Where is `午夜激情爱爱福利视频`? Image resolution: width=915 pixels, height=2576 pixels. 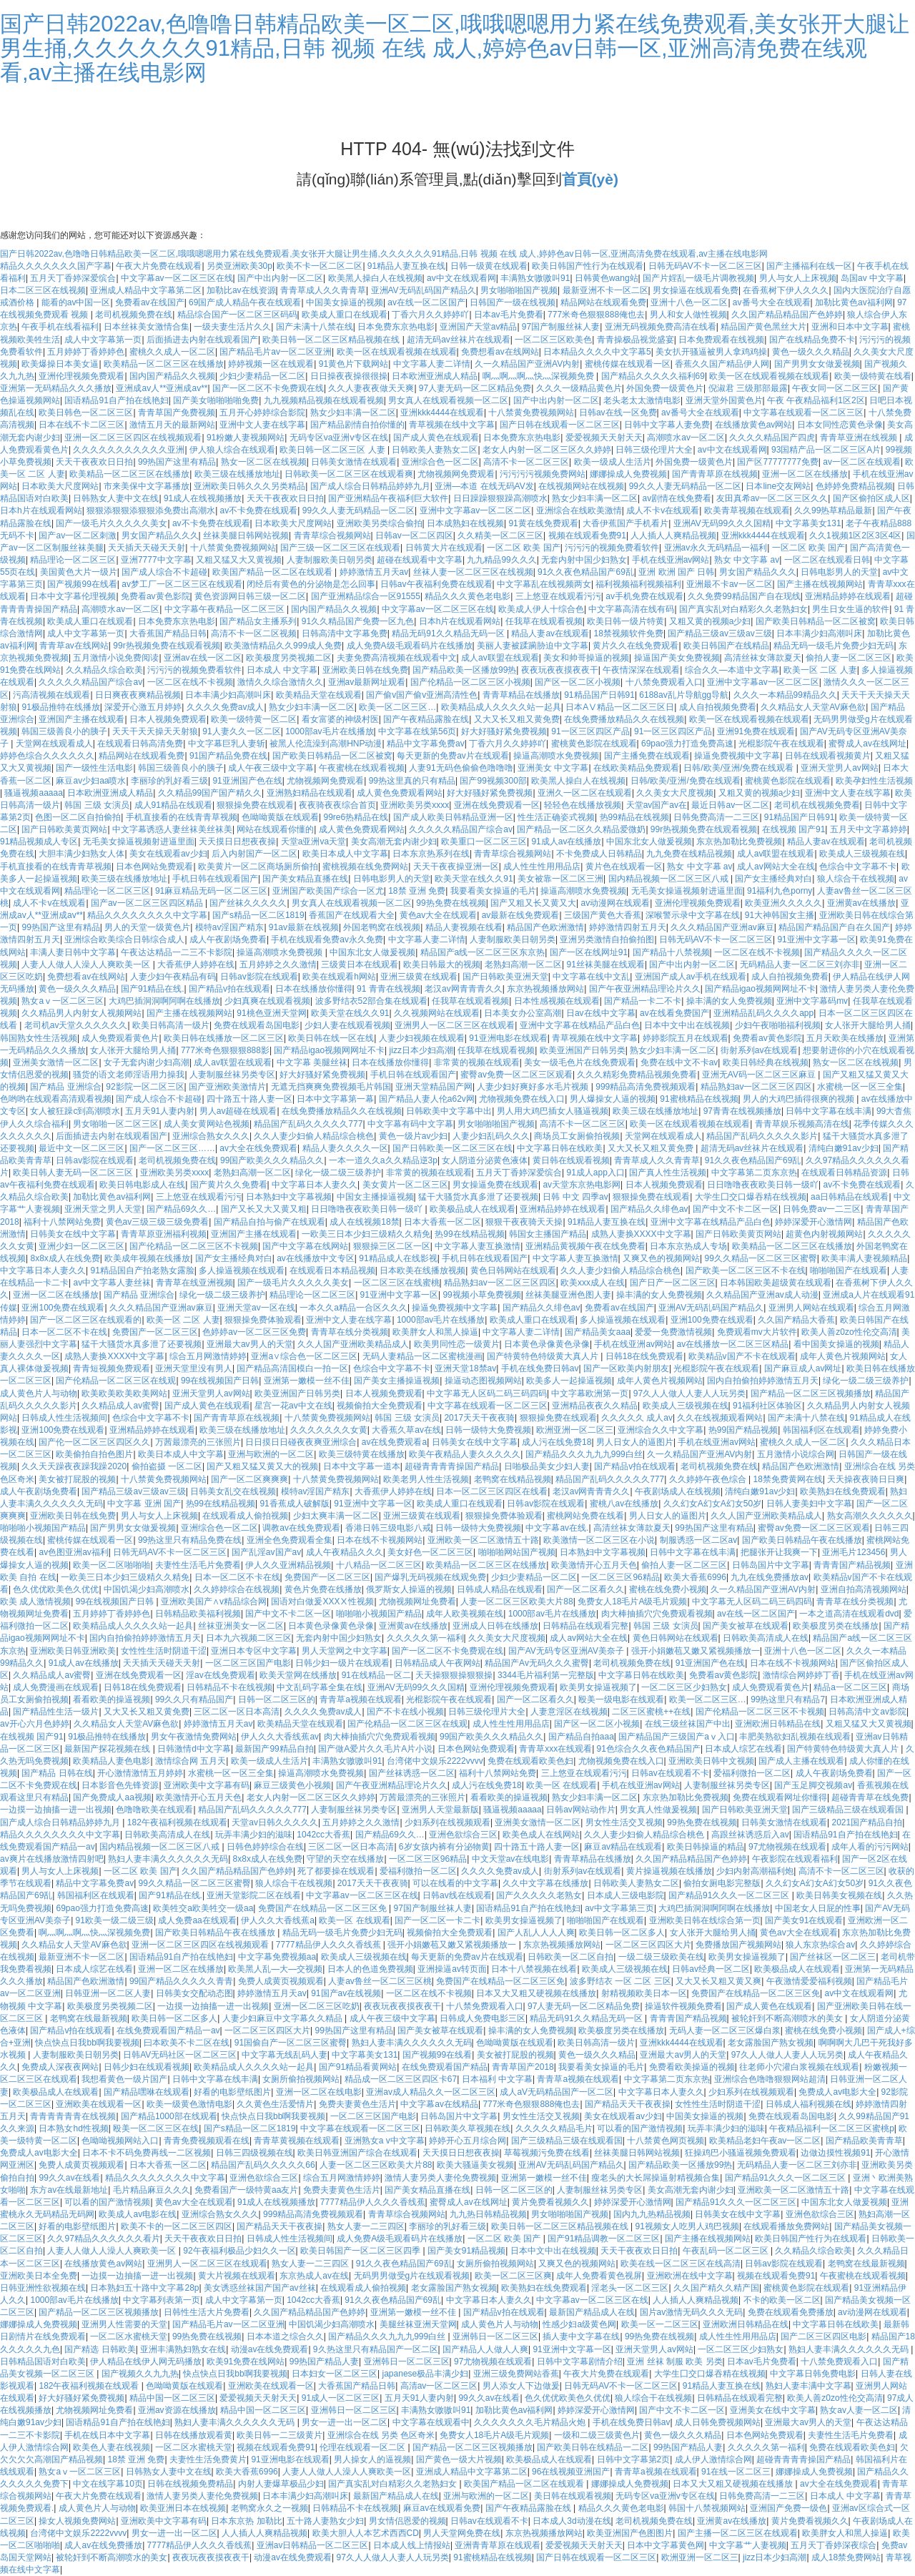
午夜激情爱爱福利视频 is located at coordinates (809, 1981).